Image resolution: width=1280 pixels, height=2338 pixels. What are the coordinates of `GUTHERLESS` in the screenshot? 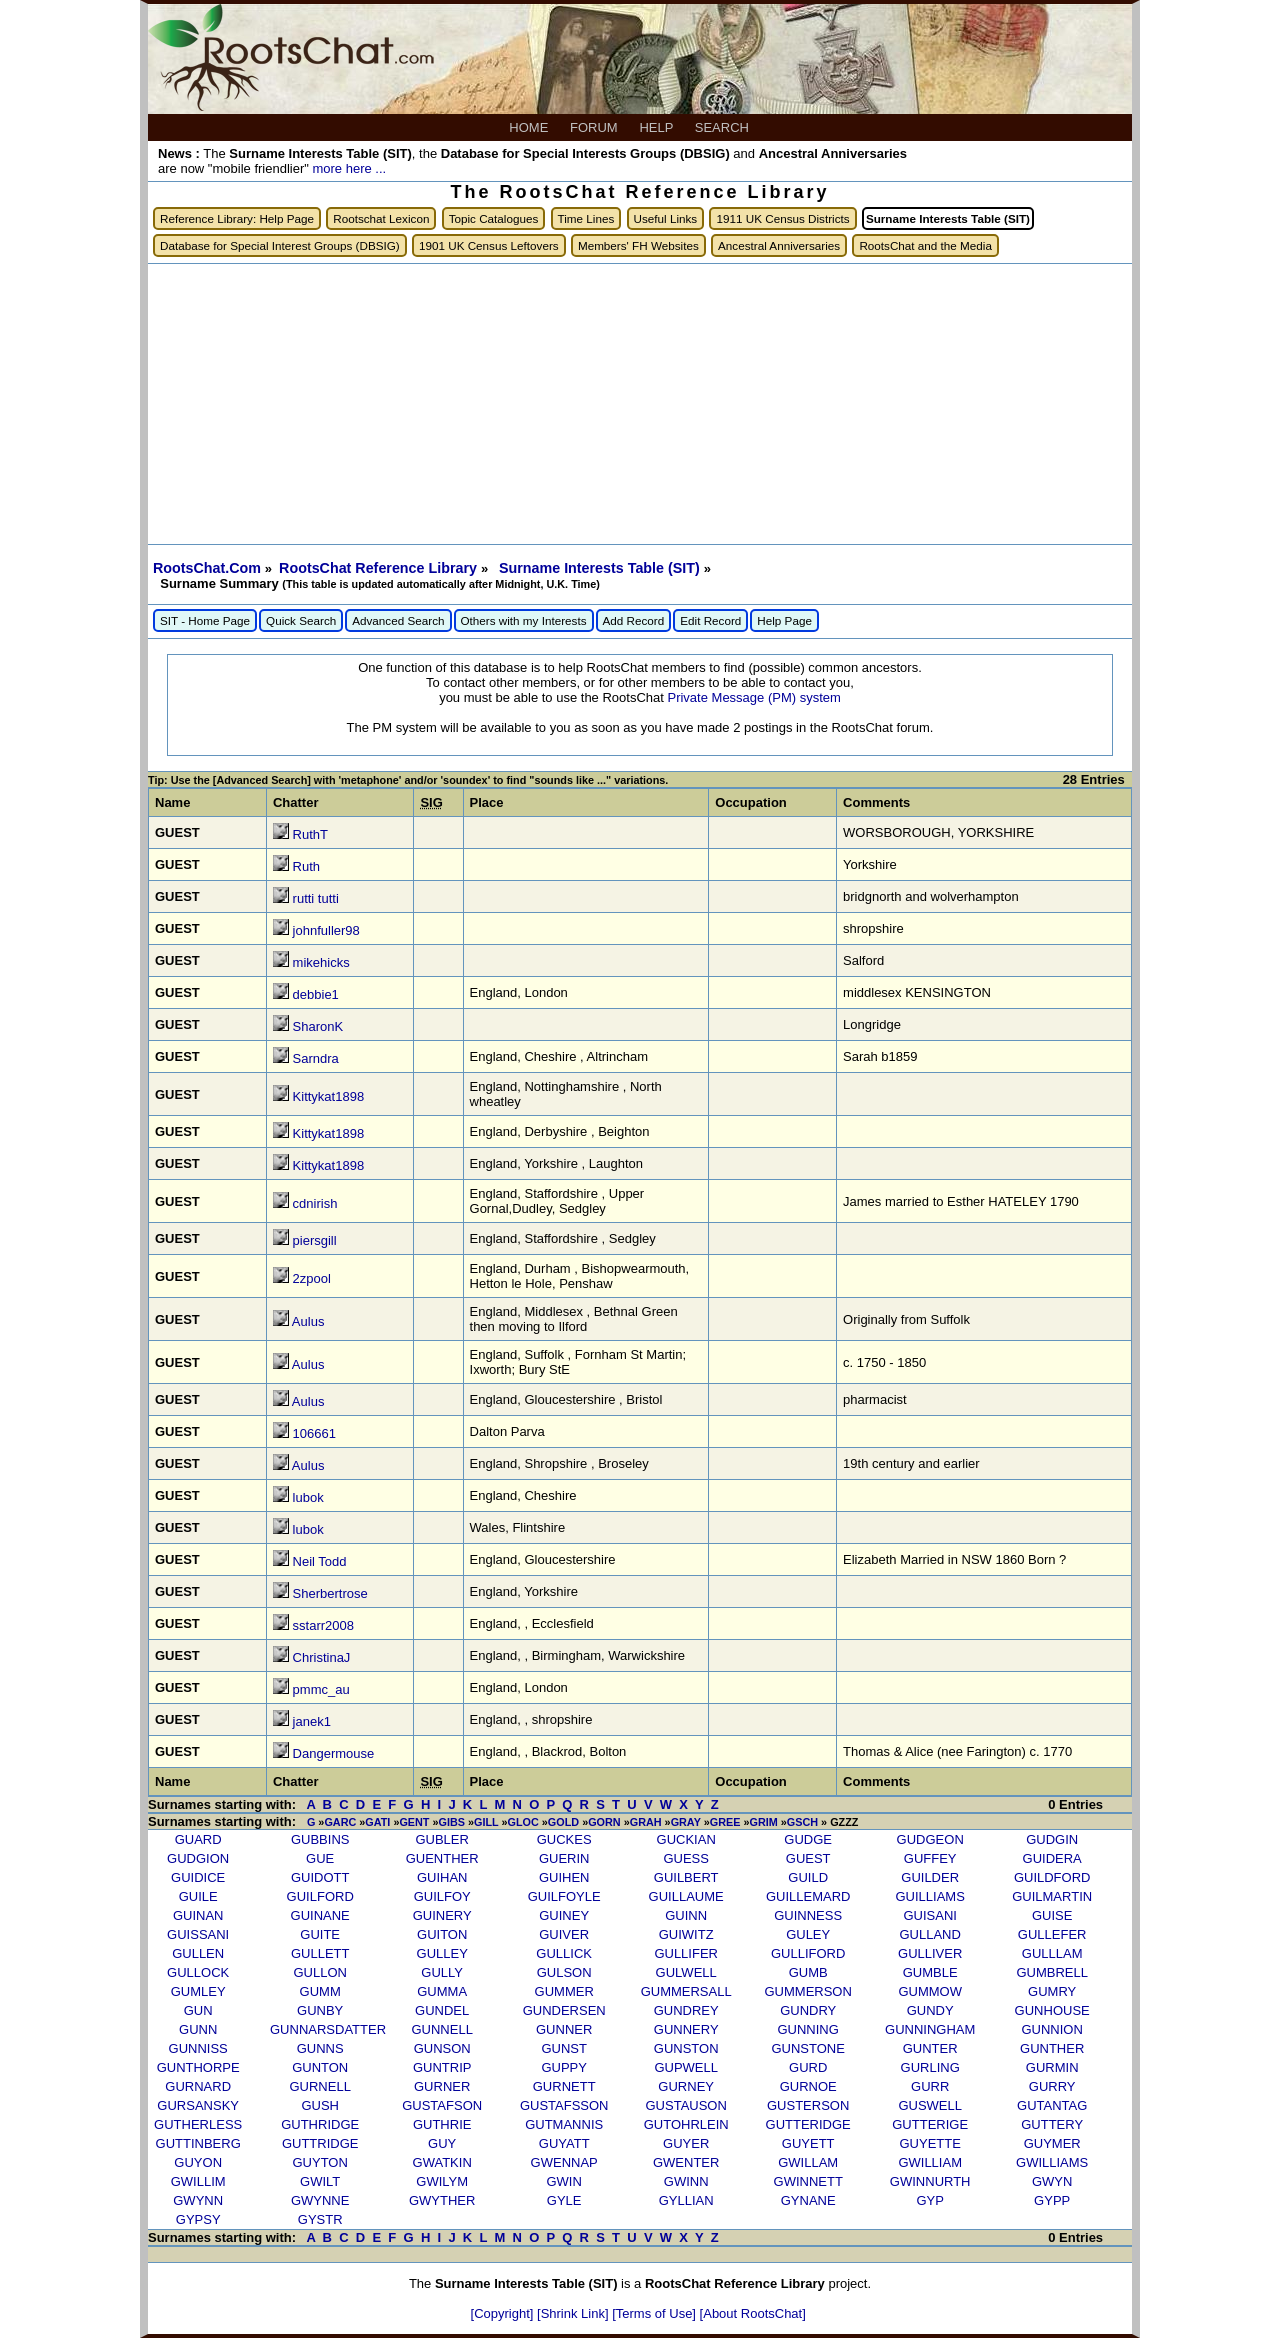 It's located at (198, 2124).